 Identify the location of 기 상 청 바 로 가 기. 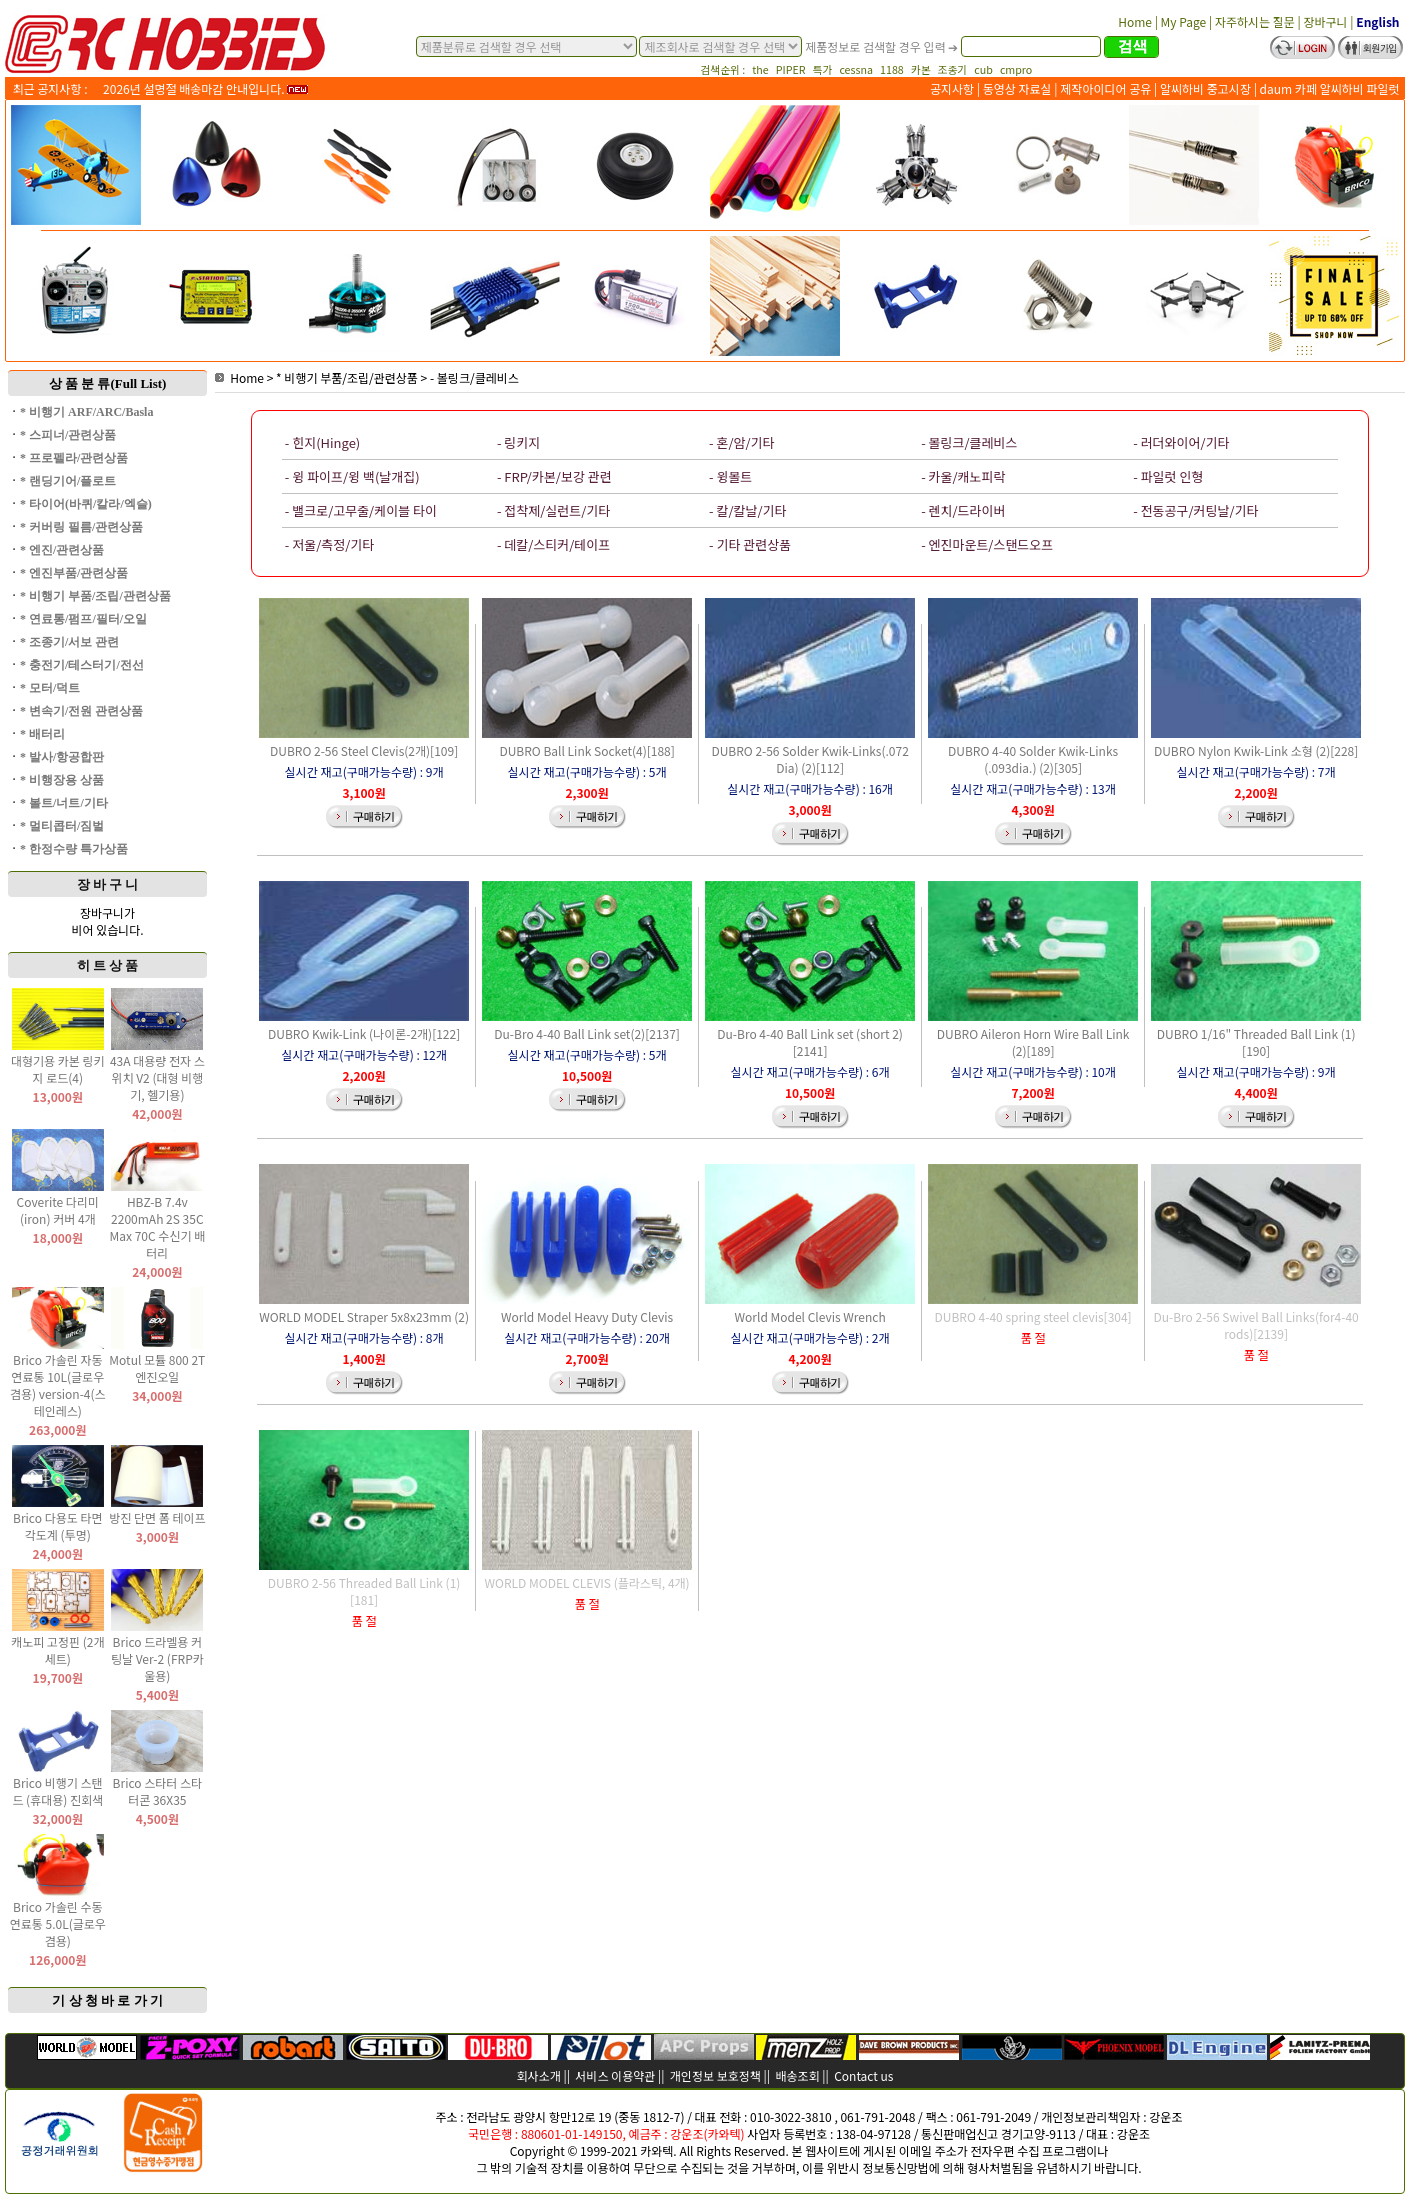
(107, 2000).